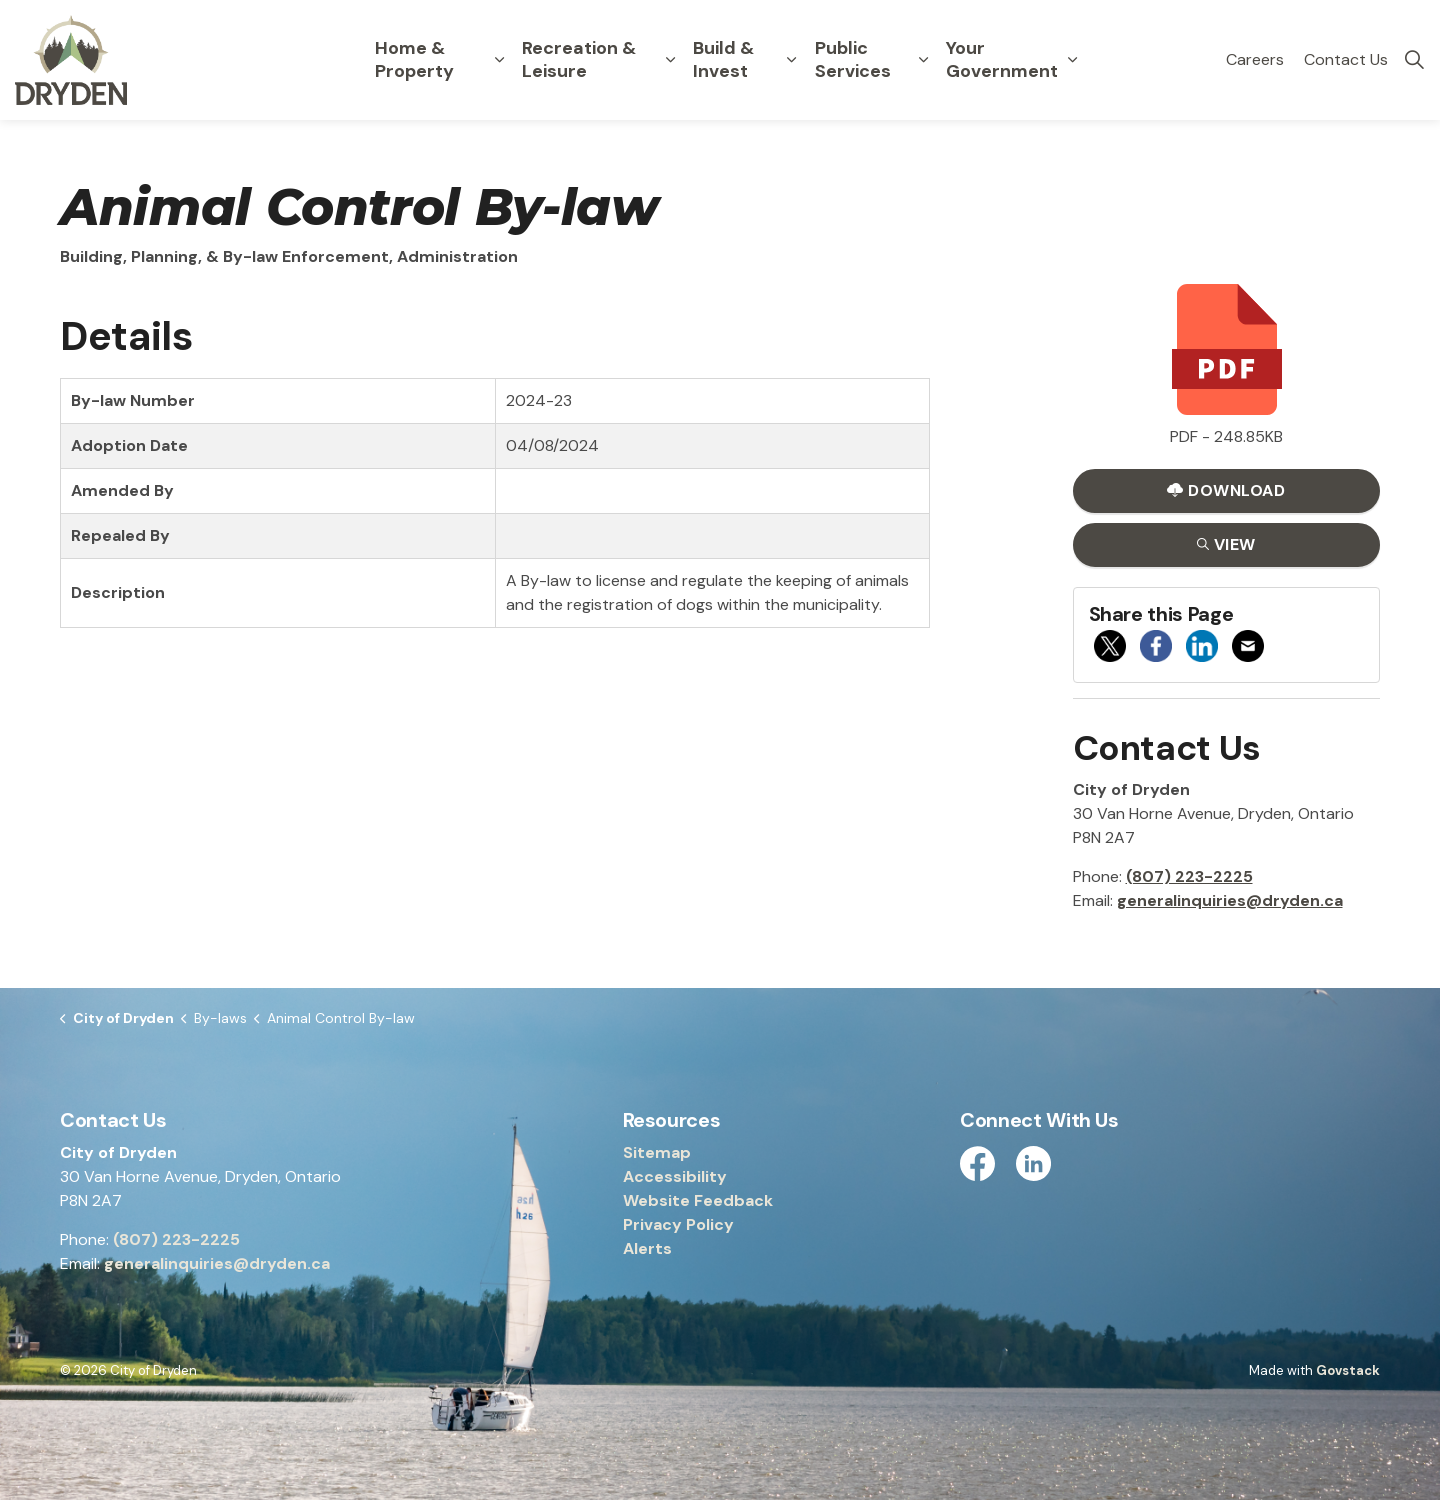 The image size is (1440, 1500). I want to click on View, so click(1226, 544).